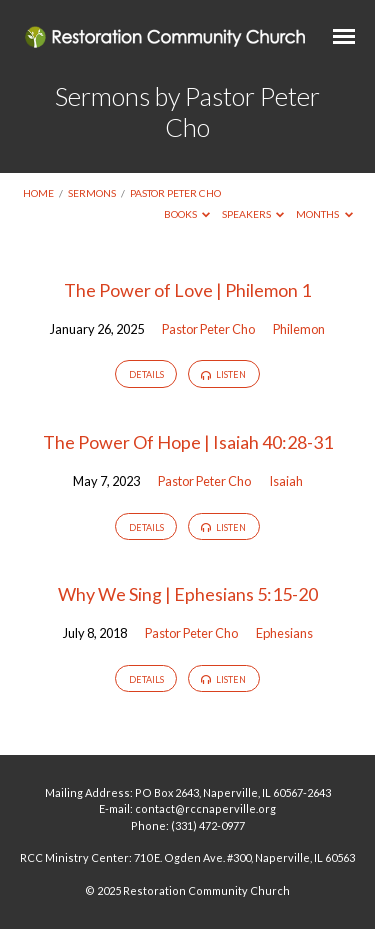 This screenshot has height=929, width=375. I want to click on Sermons, so click(92, 193).